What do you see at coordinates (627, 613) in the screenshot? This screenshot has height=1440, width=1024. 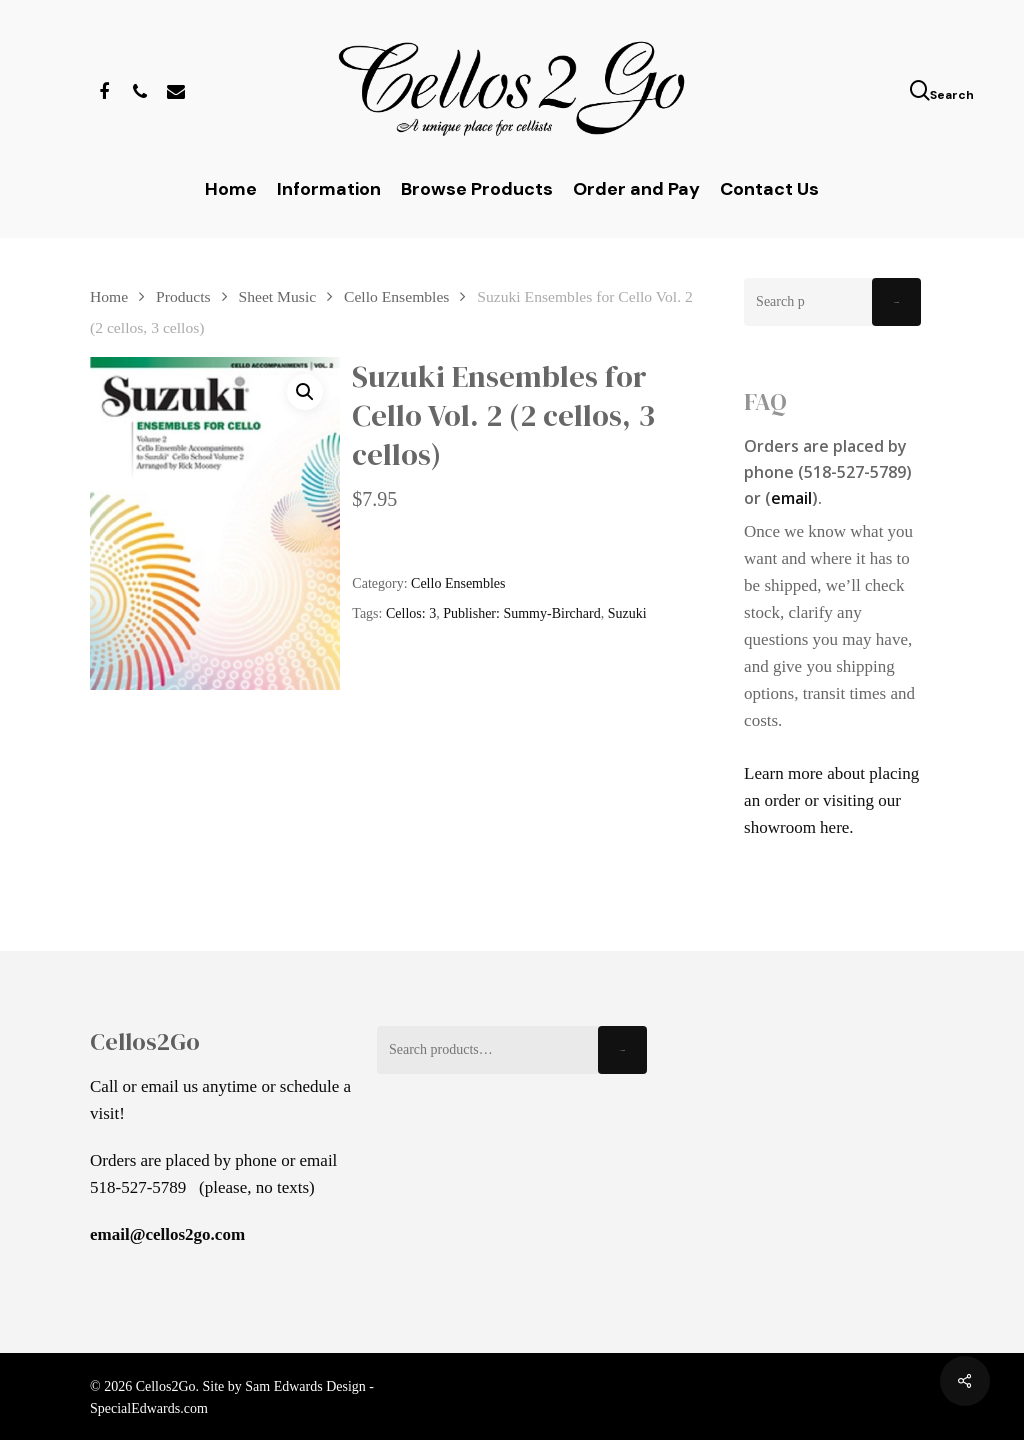 I see `Suzuki` at bounding box center [627, 613].